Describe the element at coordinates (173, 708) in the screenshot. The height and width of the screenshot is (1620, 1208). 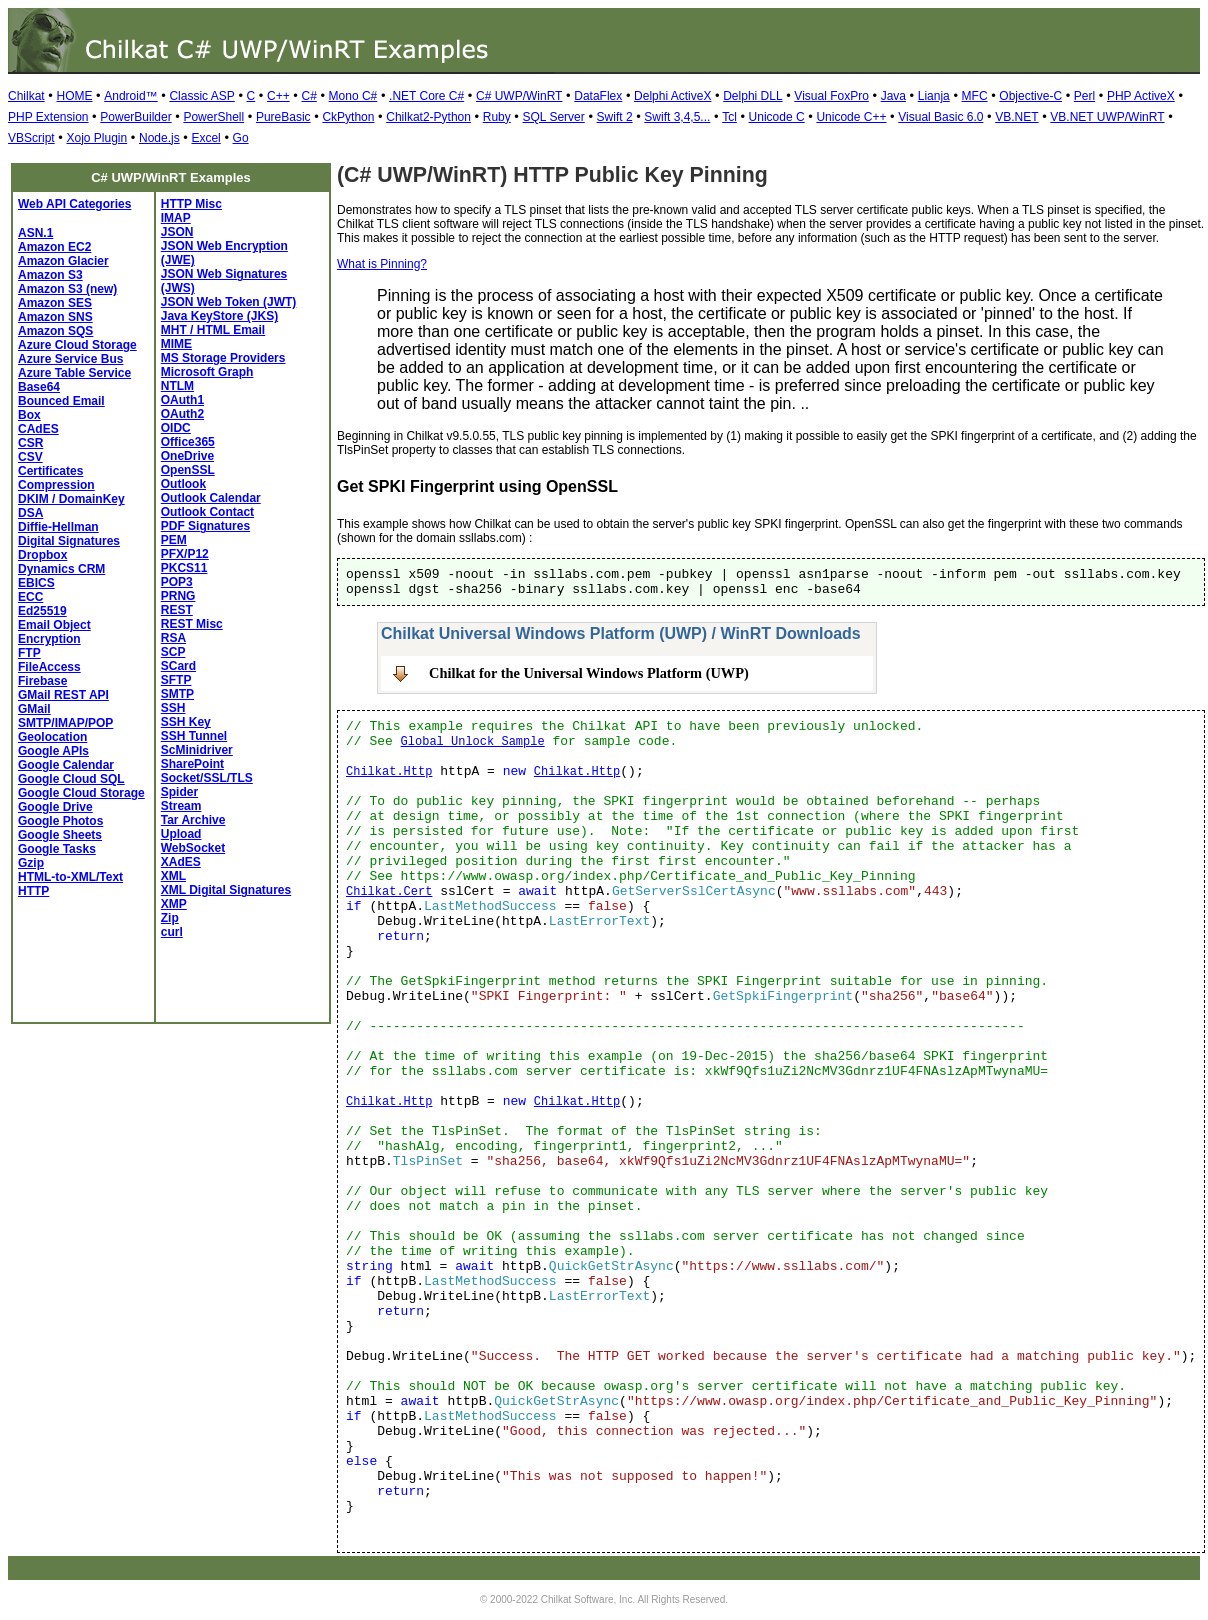
I see `SSH` at that location.